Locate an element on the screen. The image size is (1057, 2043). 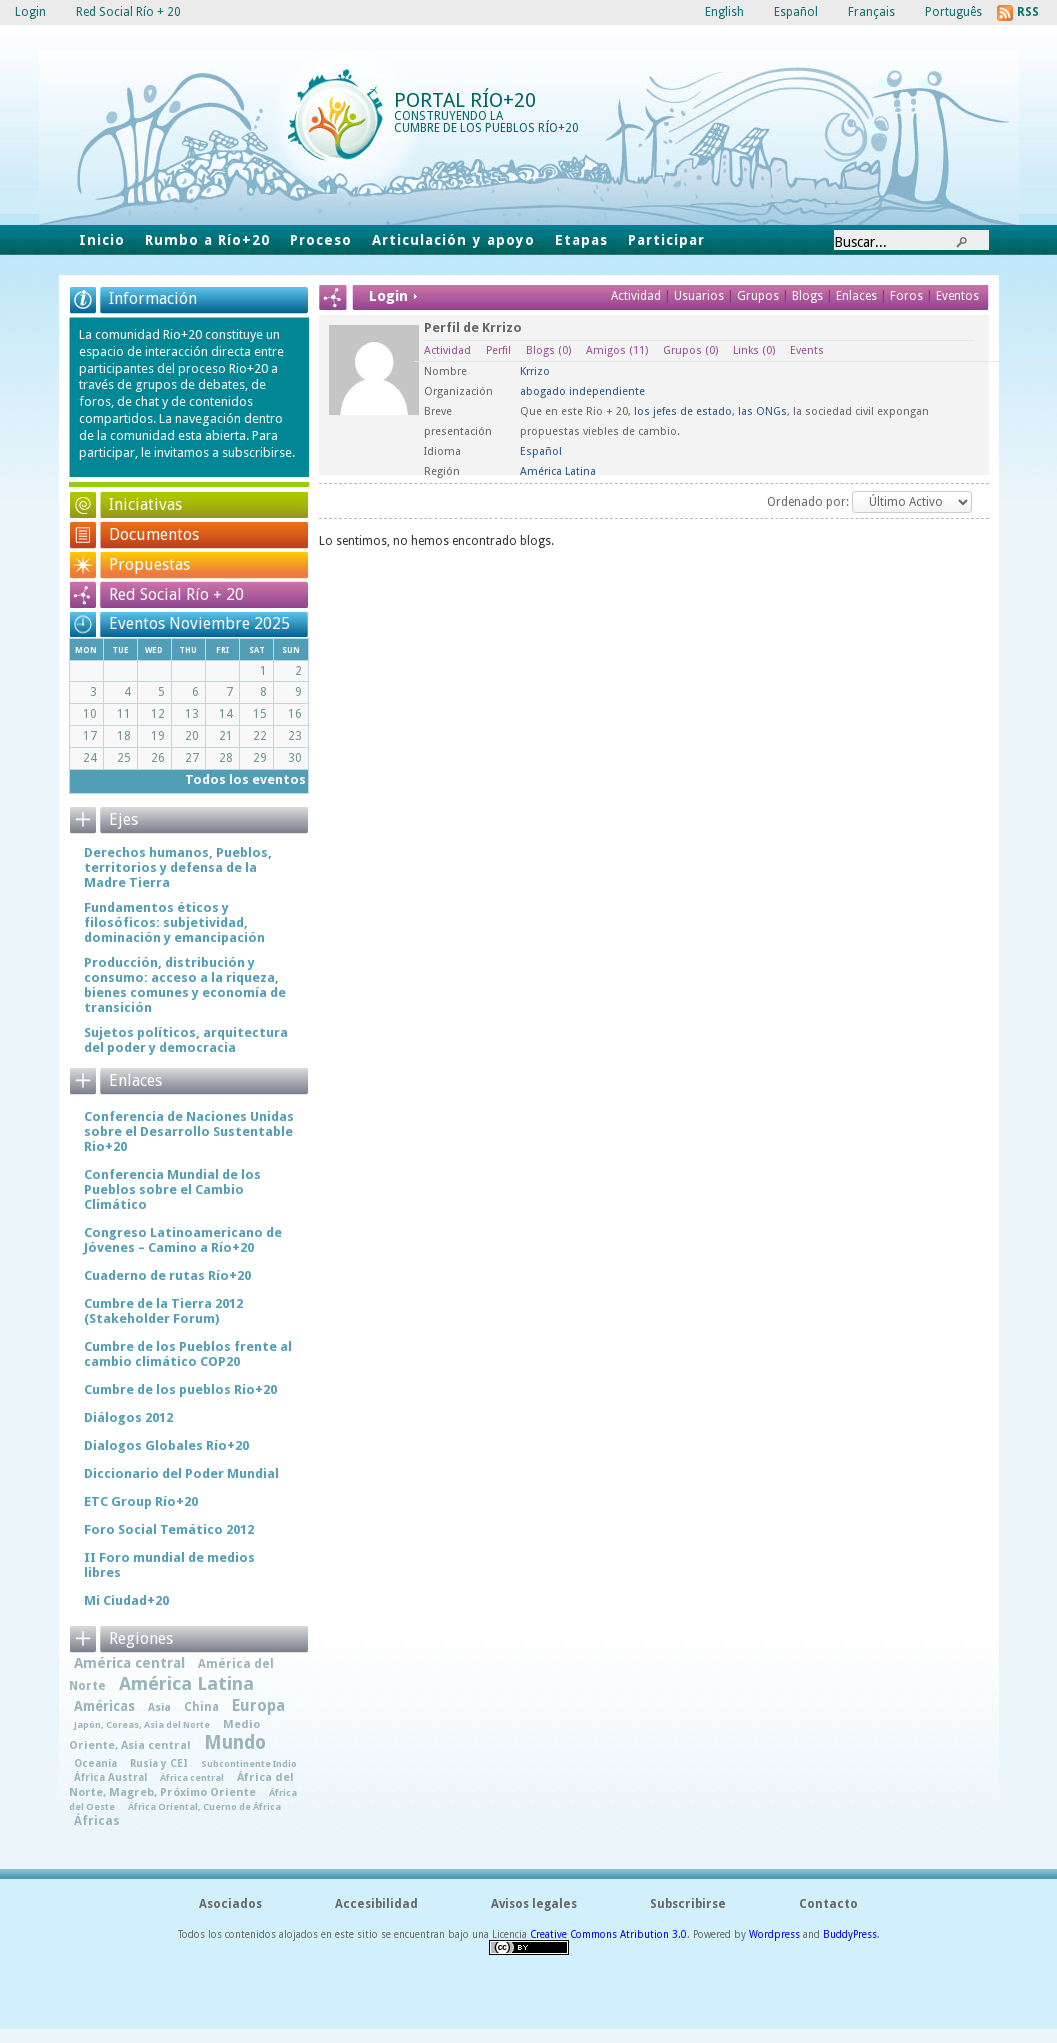
Sujetos políticos, arquitectura del poder y democracia is located at coordinates (186, 1040).